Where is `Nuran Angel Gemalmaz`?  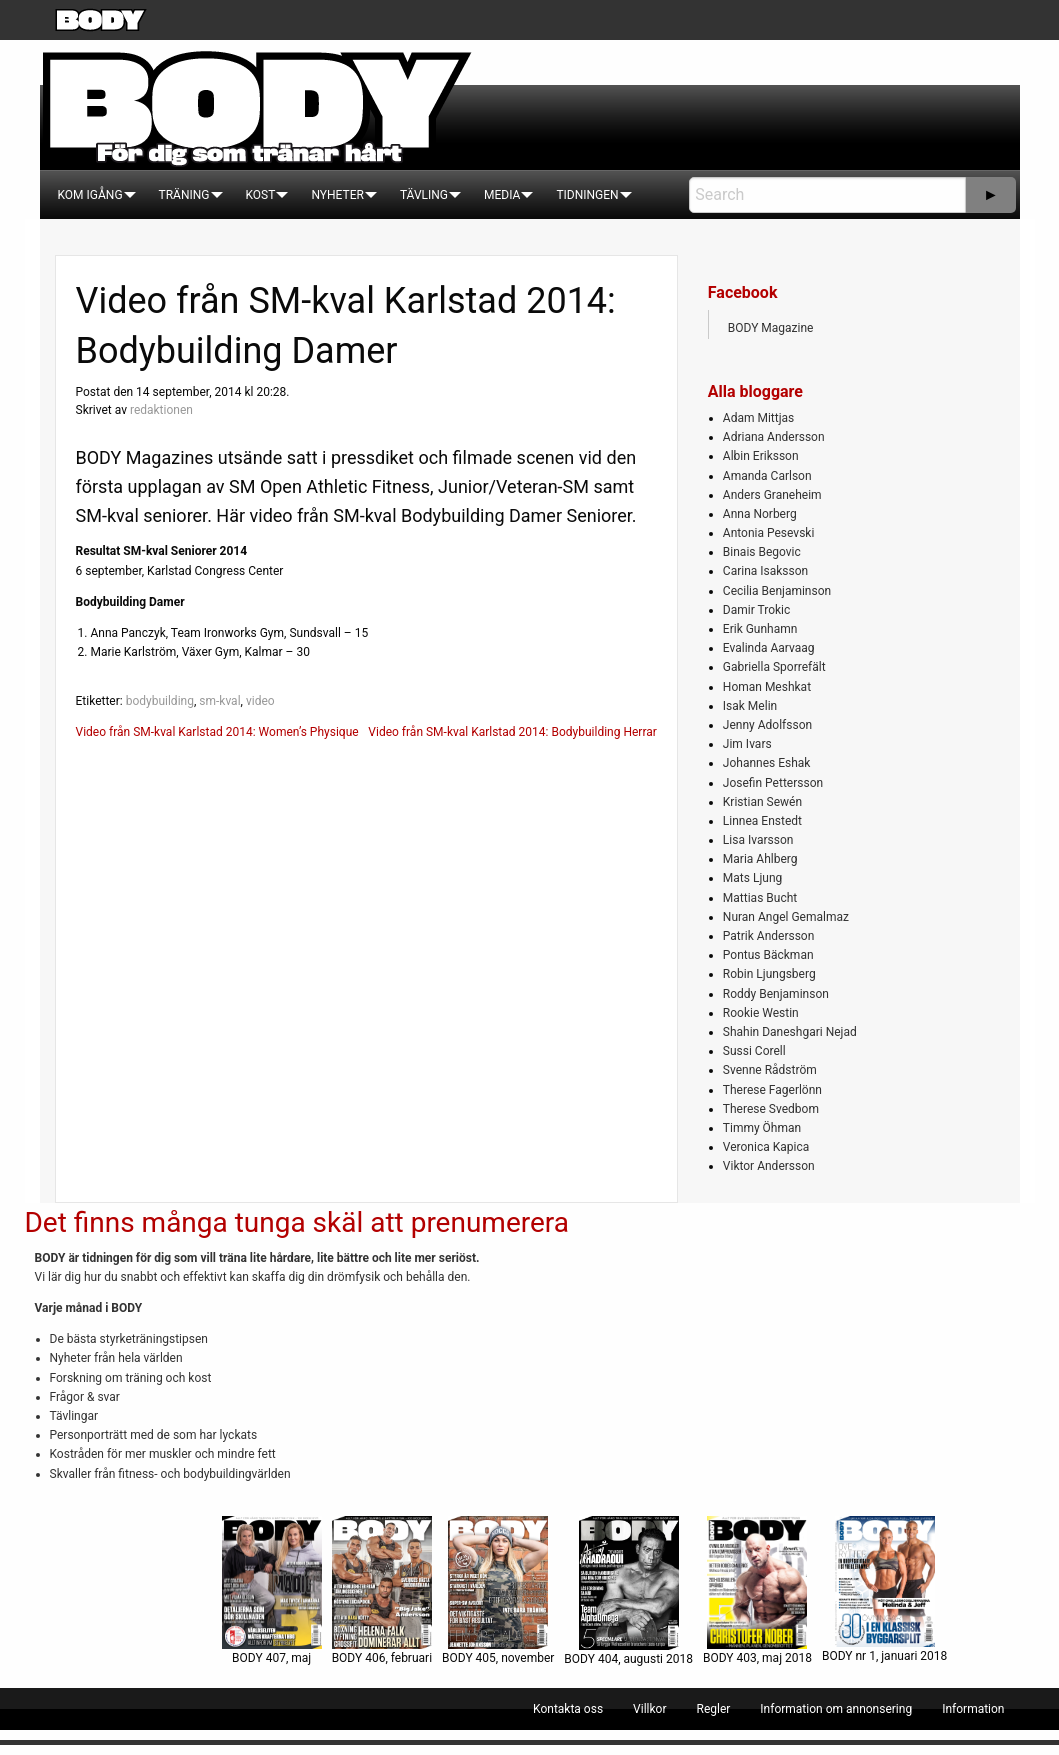 Nuran Angel Gemalmaz is located at coordinates (786, 917).